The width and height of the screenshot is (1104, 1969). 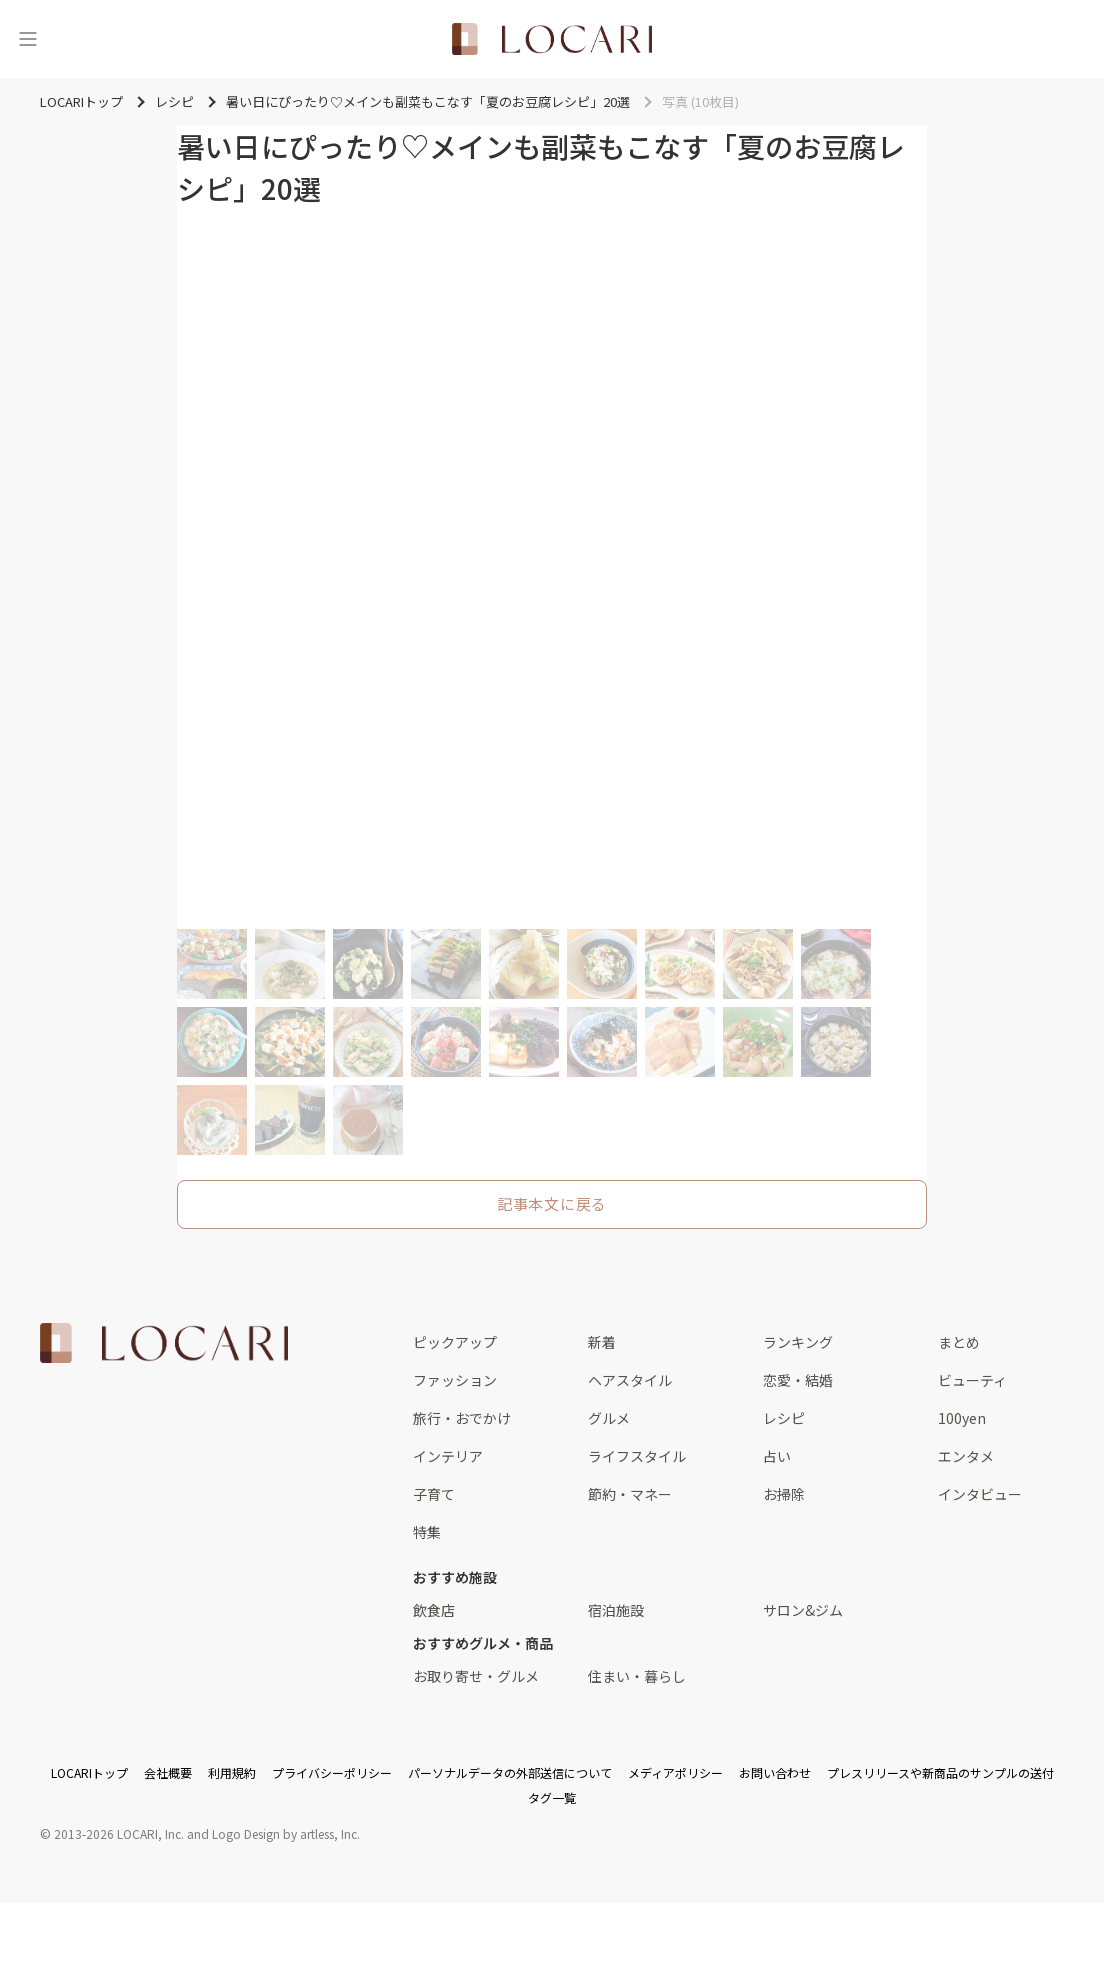 I want to click on ヘアスタイル, so click(x=630, y=1380).